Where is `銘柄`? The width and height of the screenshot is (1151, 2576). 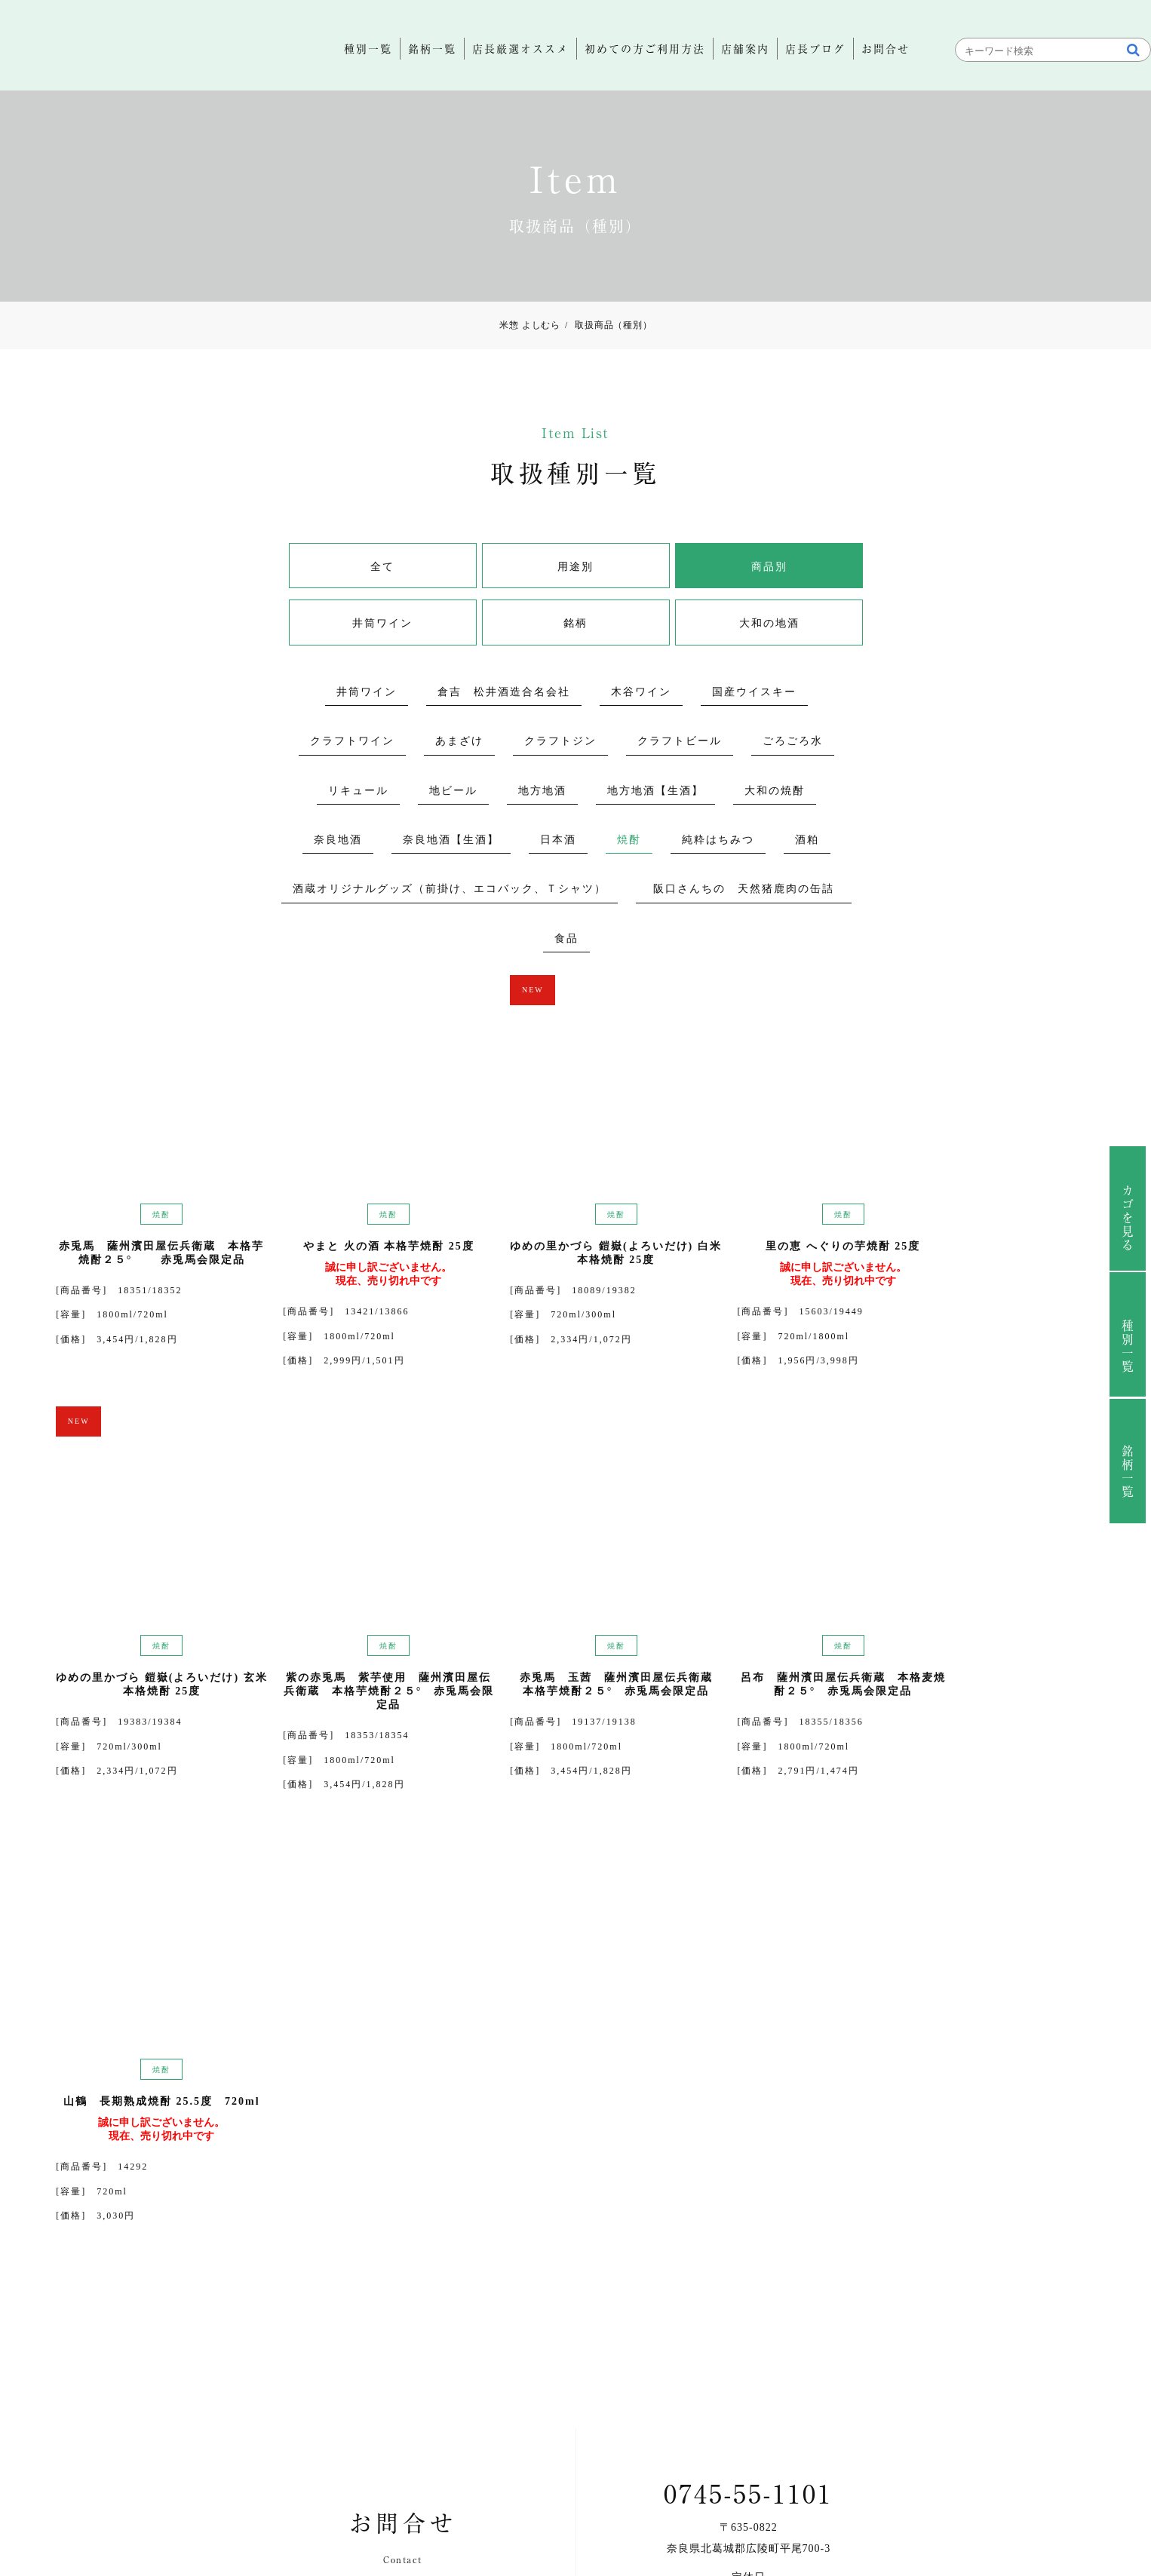 銘柄 is located at coordinates (496, 625).